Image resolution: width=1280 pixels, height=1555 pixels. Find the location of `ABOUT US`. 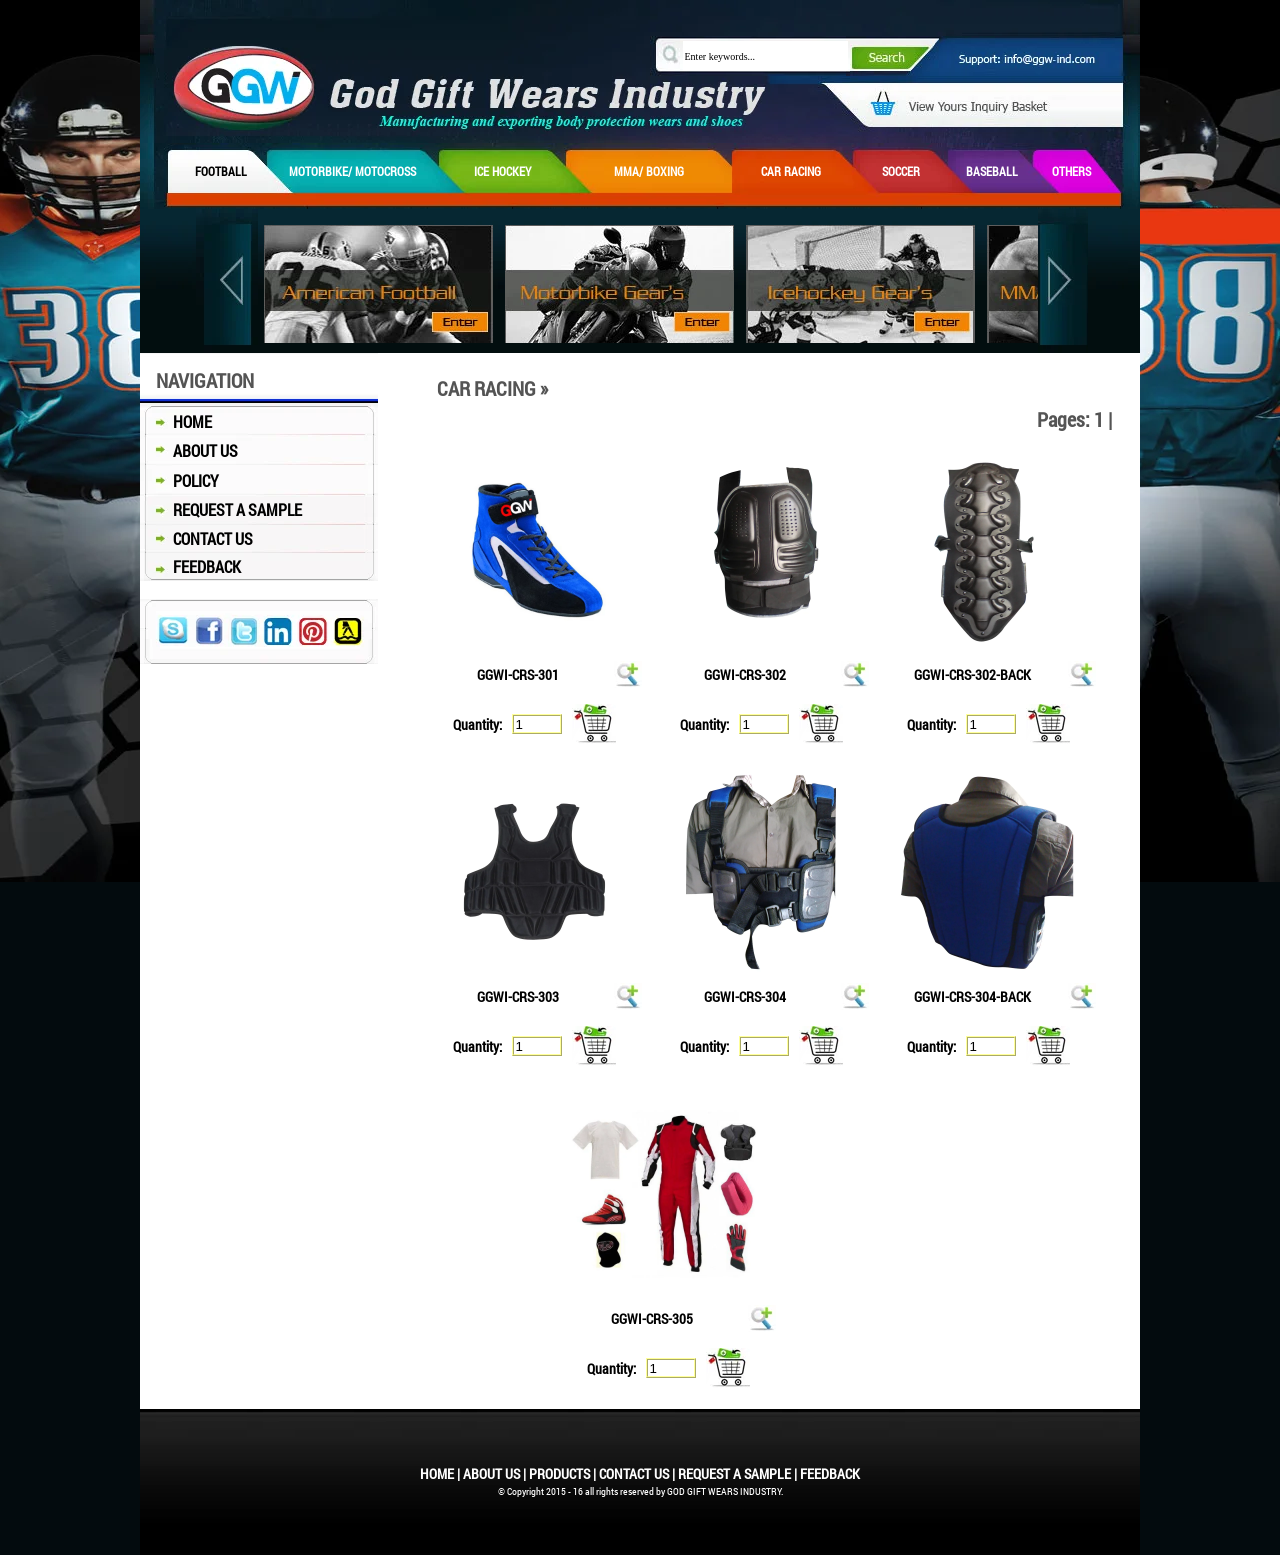

ABOUT US is located at coordinates (189, 450).